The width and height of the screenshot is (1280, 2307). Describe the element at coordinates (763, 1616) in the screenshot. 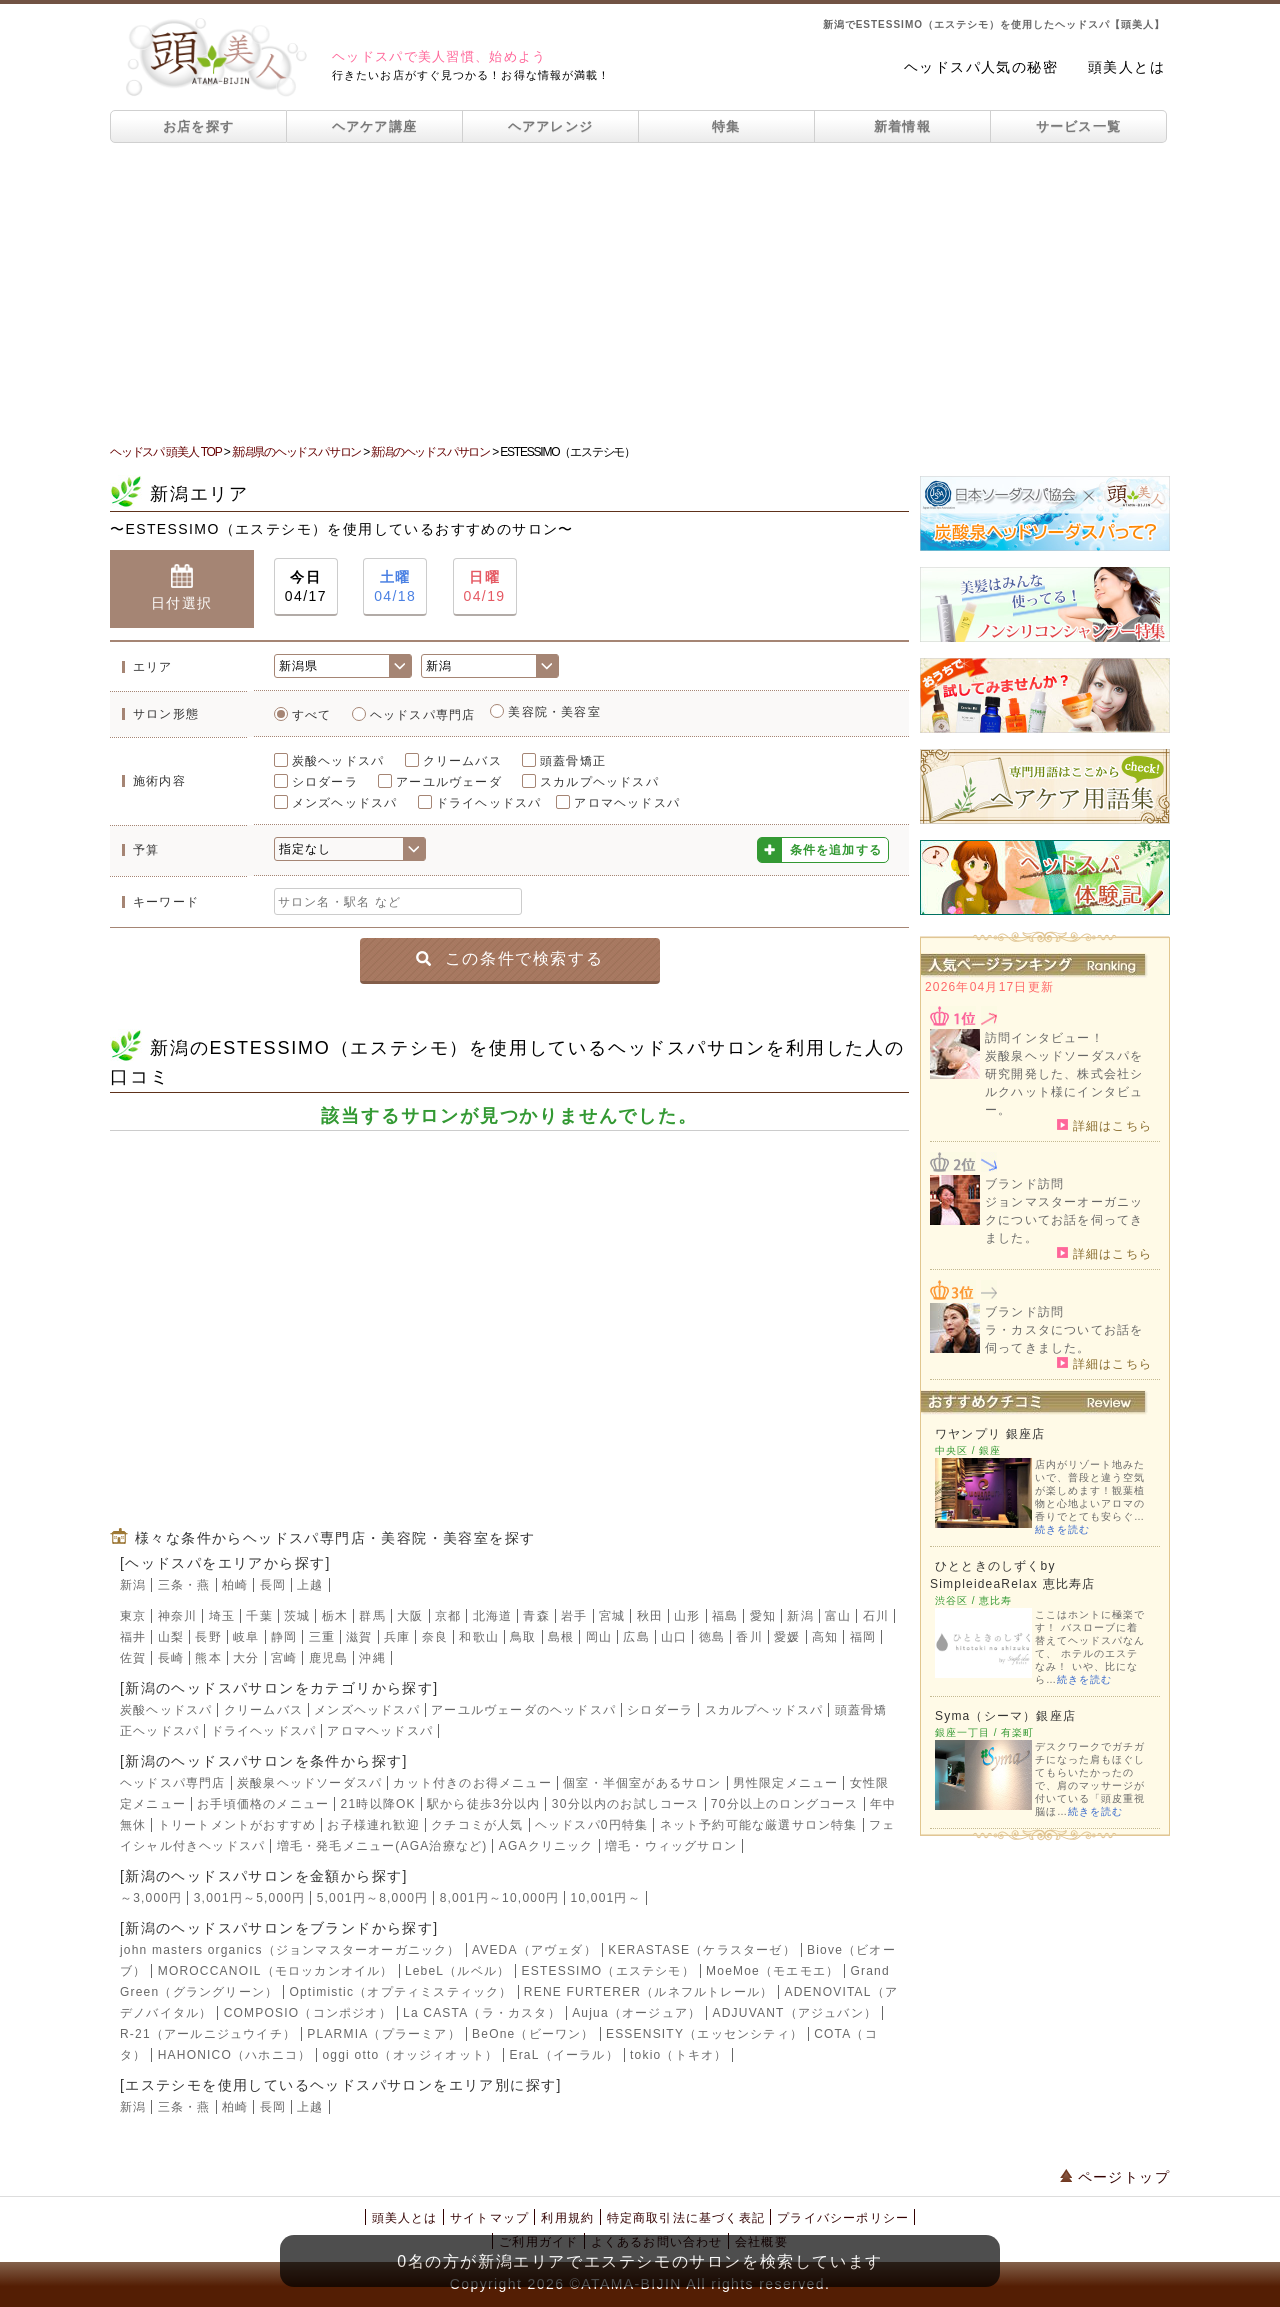

I see `愛知` at that location.